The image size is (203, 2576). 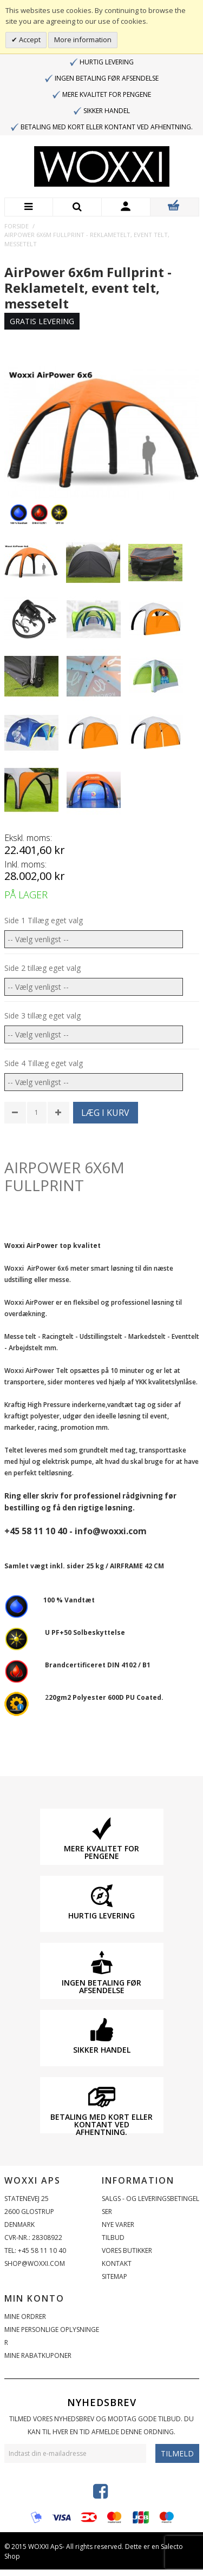 What do you see at coordinates (117, 2263) in the screenshot?
I see `Kontakt` at bounding box center [117, 2263].